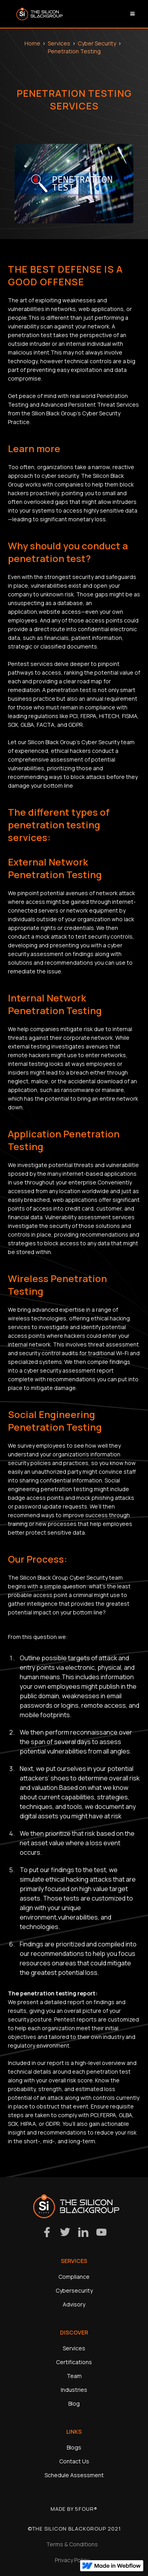  What do you see at coordinates (74, 2290) in the screenshot?
I see `Cybersecurity` at bounding box center [74, 2290].